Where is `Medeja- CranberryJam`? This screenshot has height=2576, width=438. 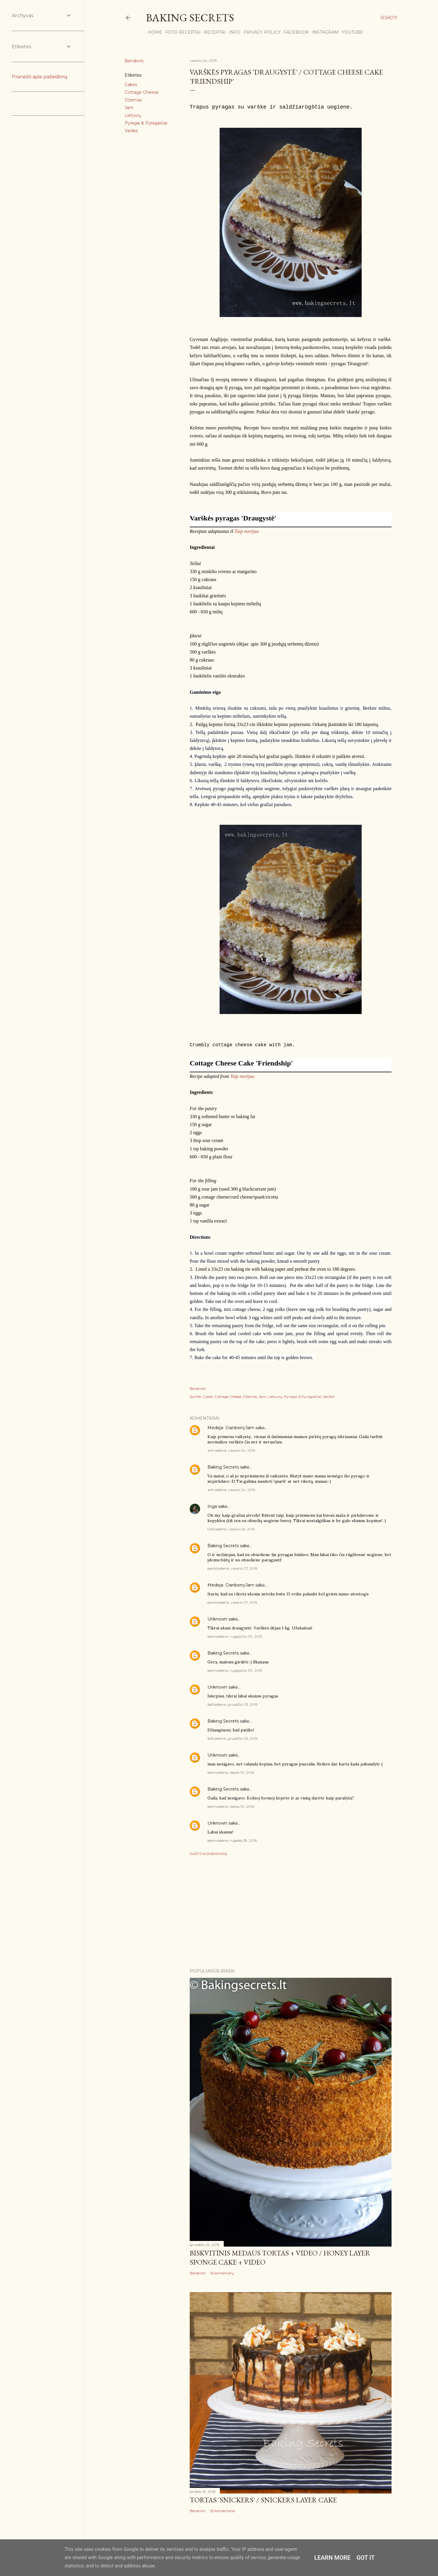 Medeja- CranberryJam is located at coordinates (230, 1427).